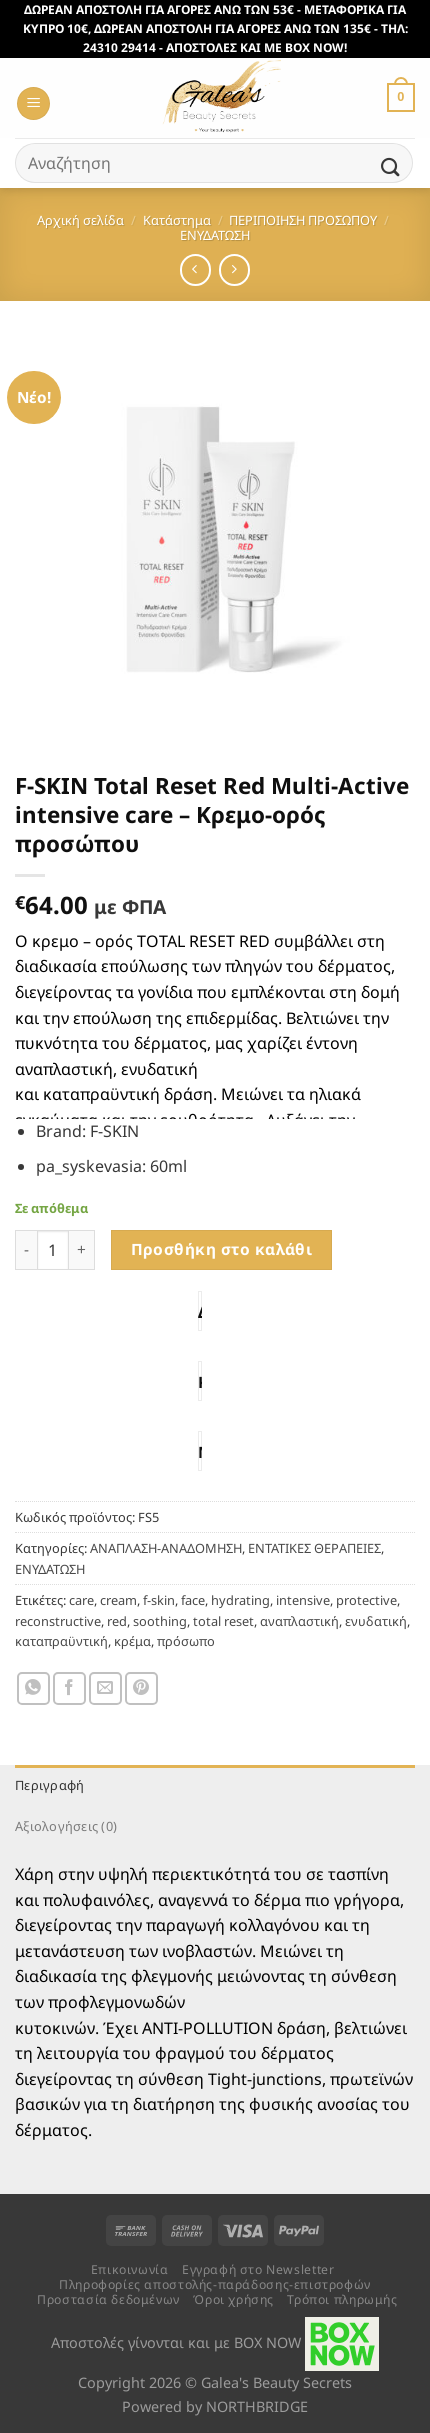 The image size is (430, 2433). What do you see at coordinates (240, 1600) in the screenshot?
I see `hydrating` at bounding box center [240, 1600].